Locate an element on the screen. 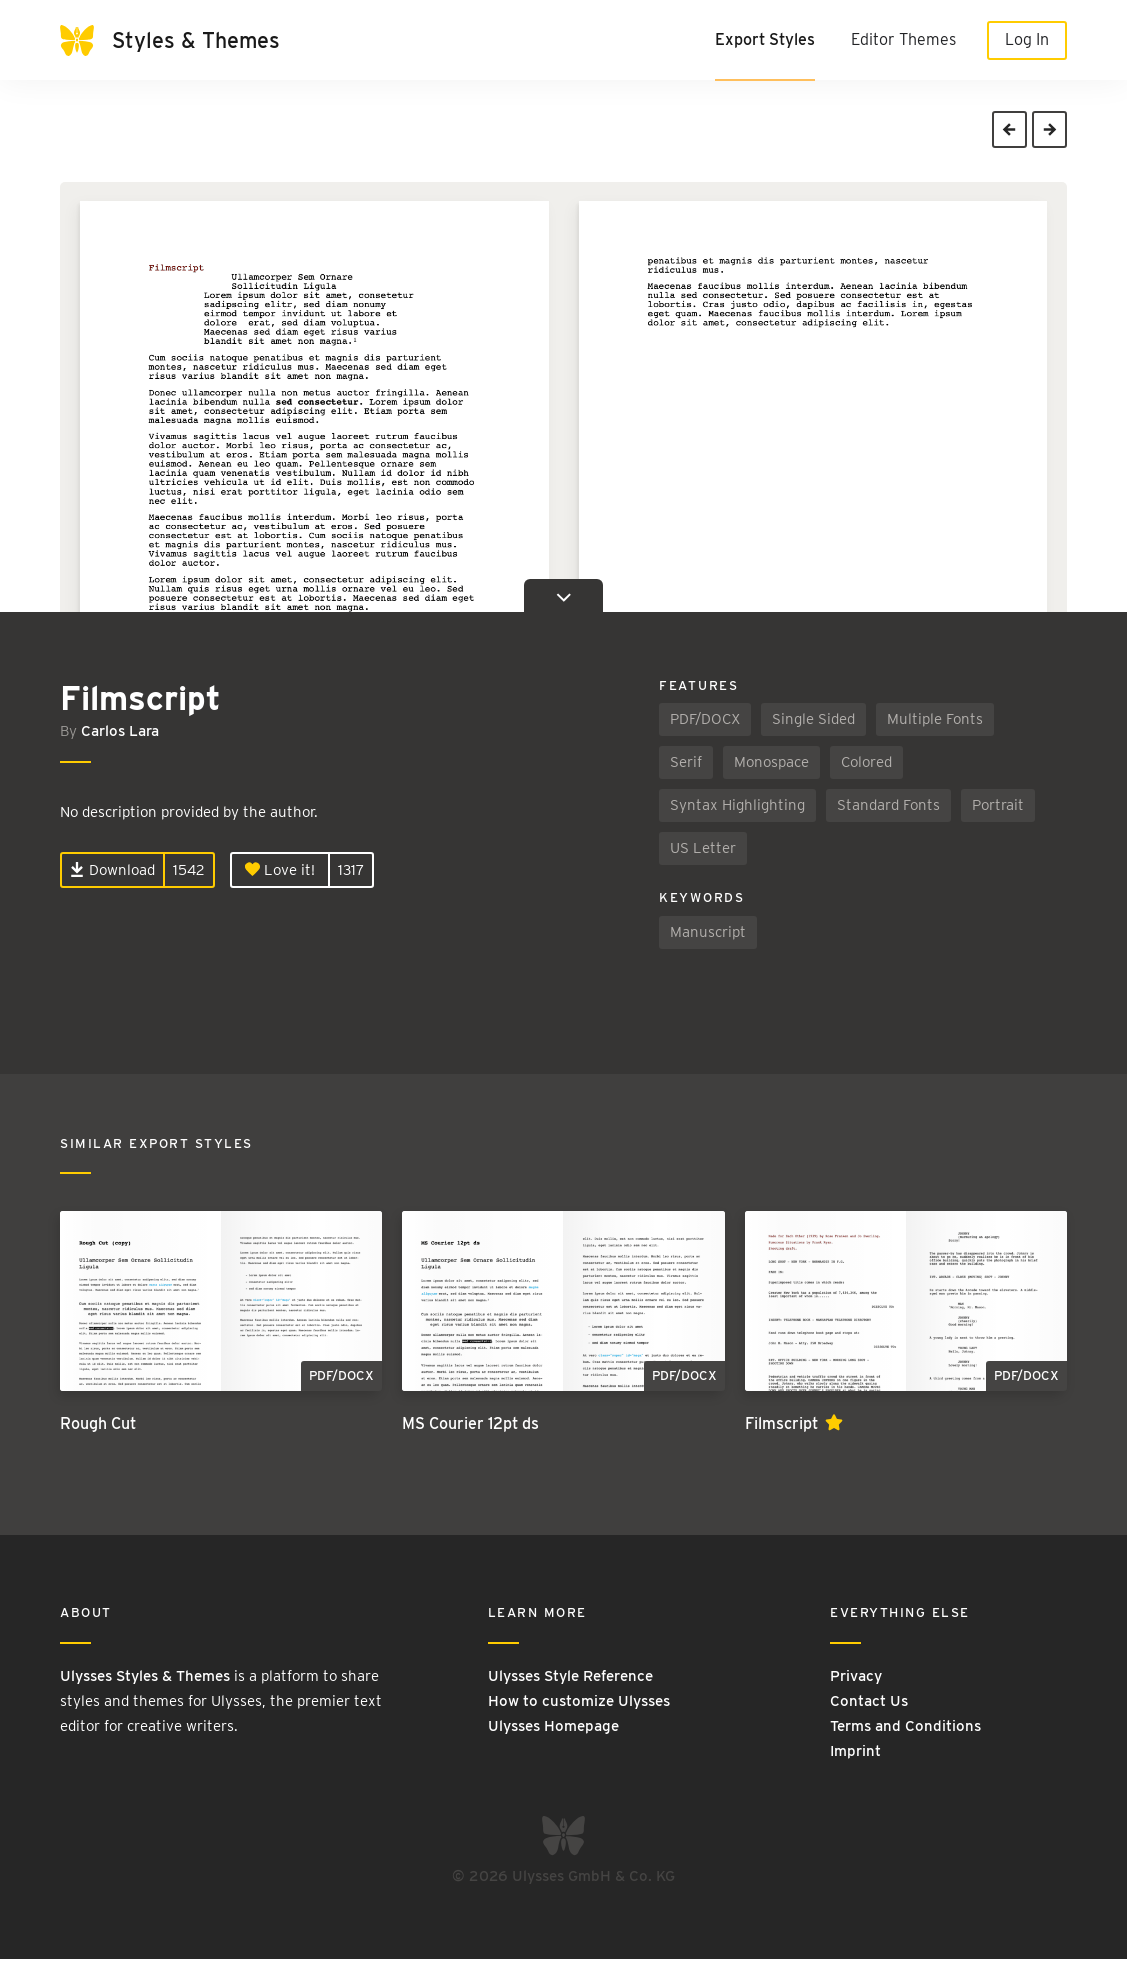 The image size is (1127, 1962). Imprint is located at coordinates (855, 1753).